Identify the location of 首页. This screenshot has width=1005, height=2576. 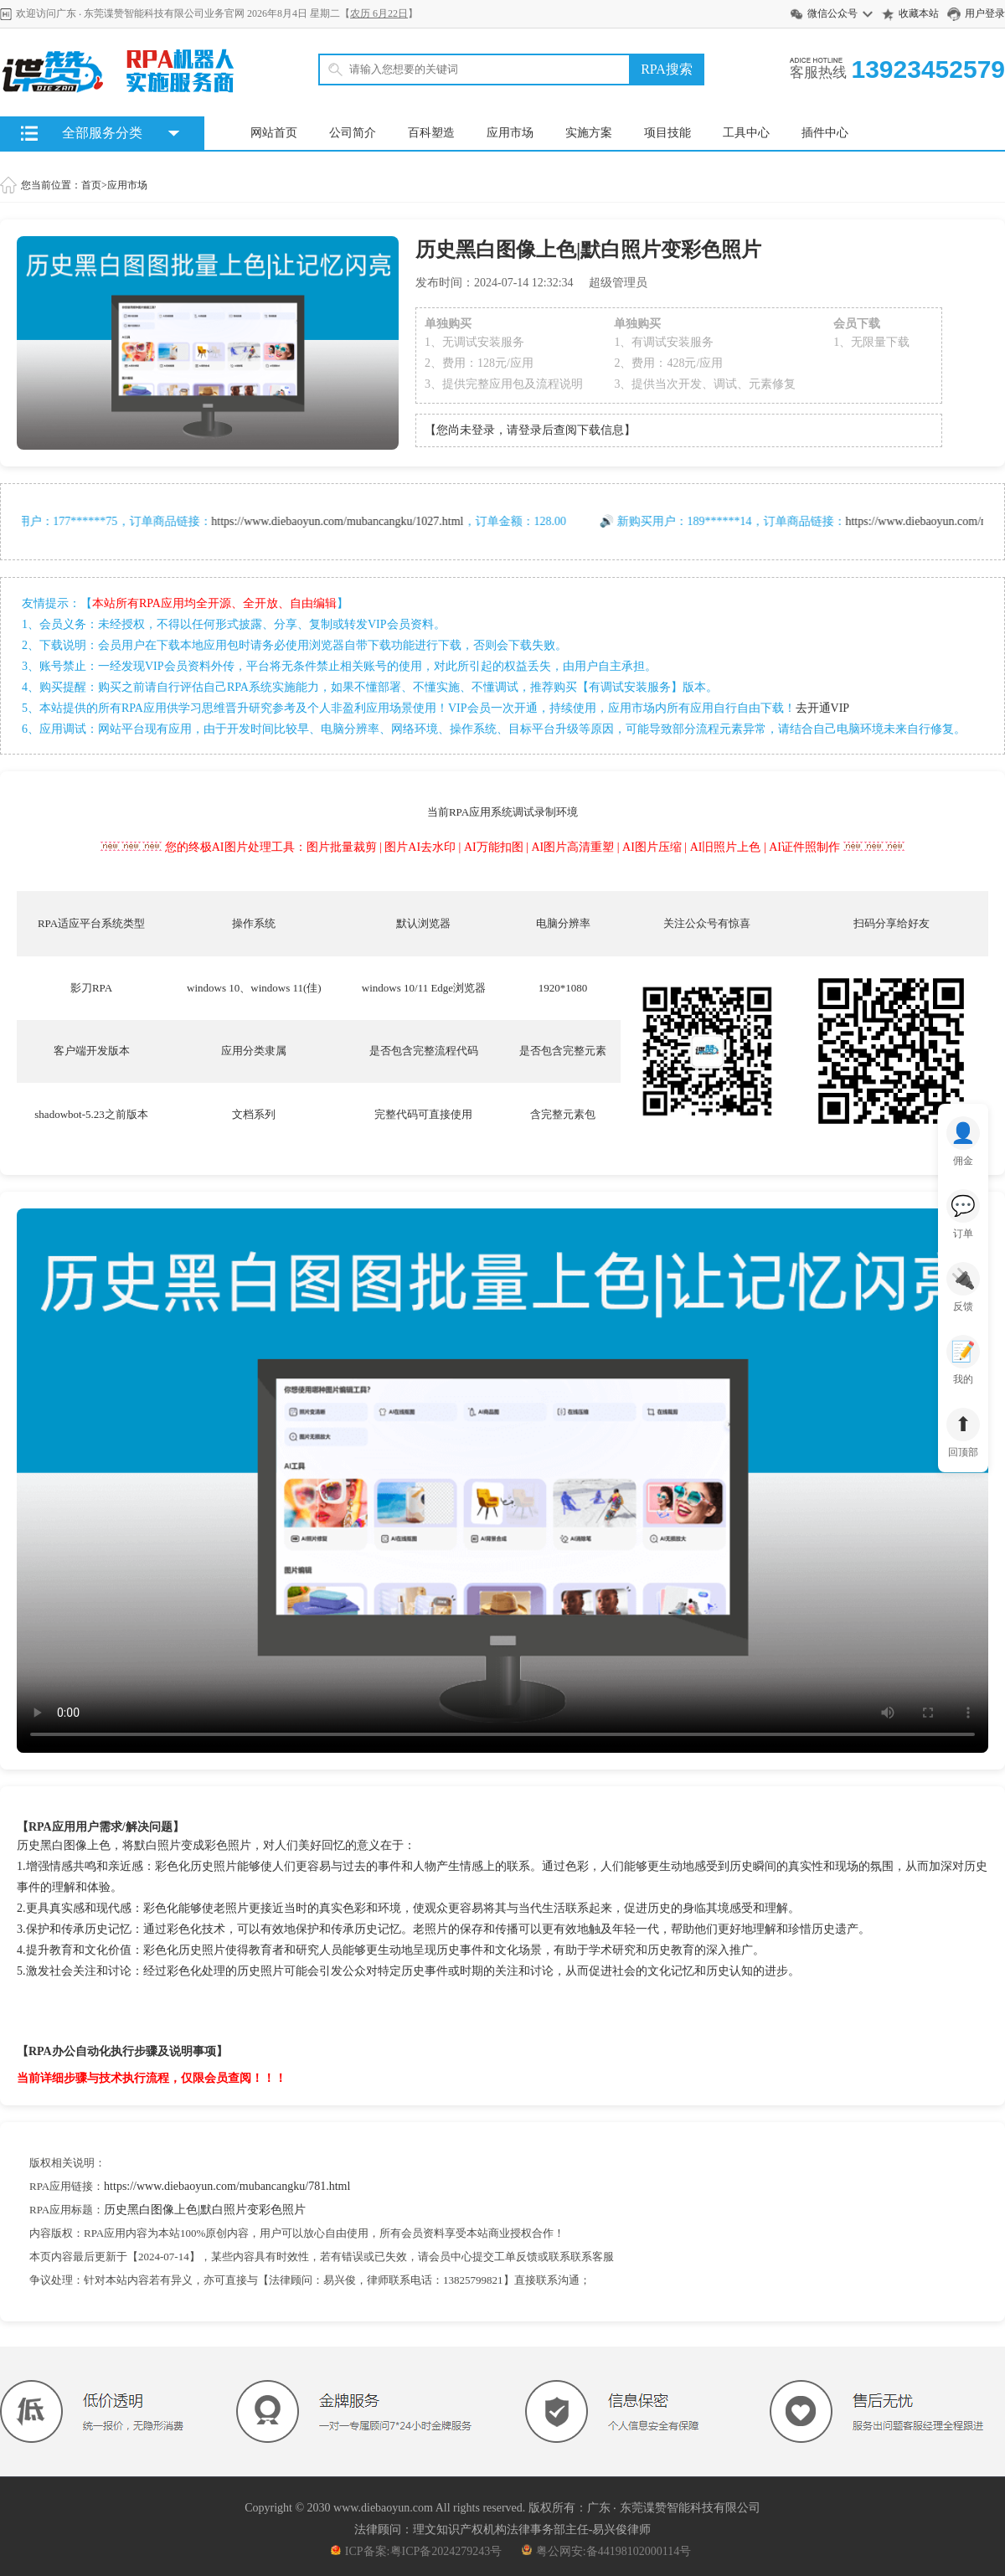
(91, 185).